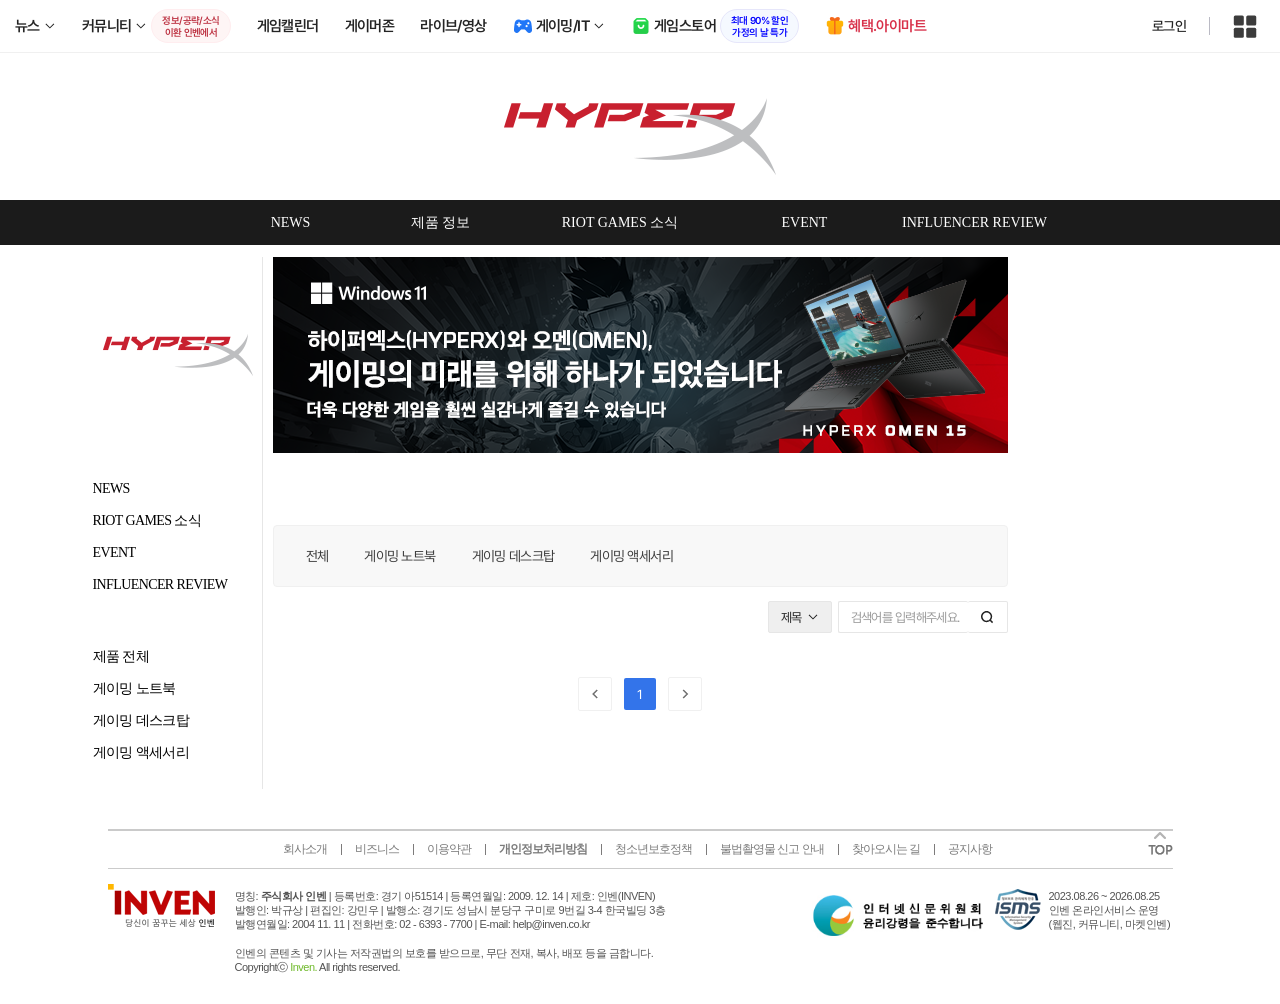  What do you see at coordinates (772, 849) in the screenshot?
I see `불법촬영물 신고 안내` at bounding box center [772, 849].